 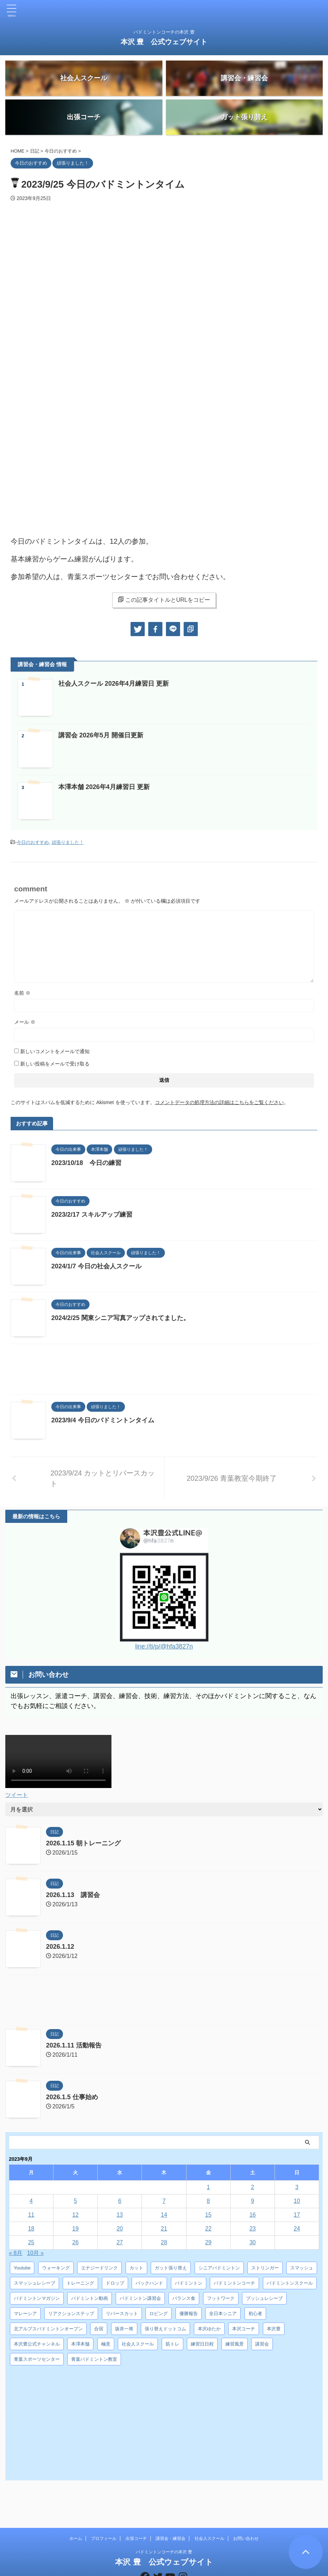 What do you see at coordinates (208, 2201) in the screenshot?
I see `8 [2023年9月8日 に投稿を公開]` at bounding box center [208, 2201].